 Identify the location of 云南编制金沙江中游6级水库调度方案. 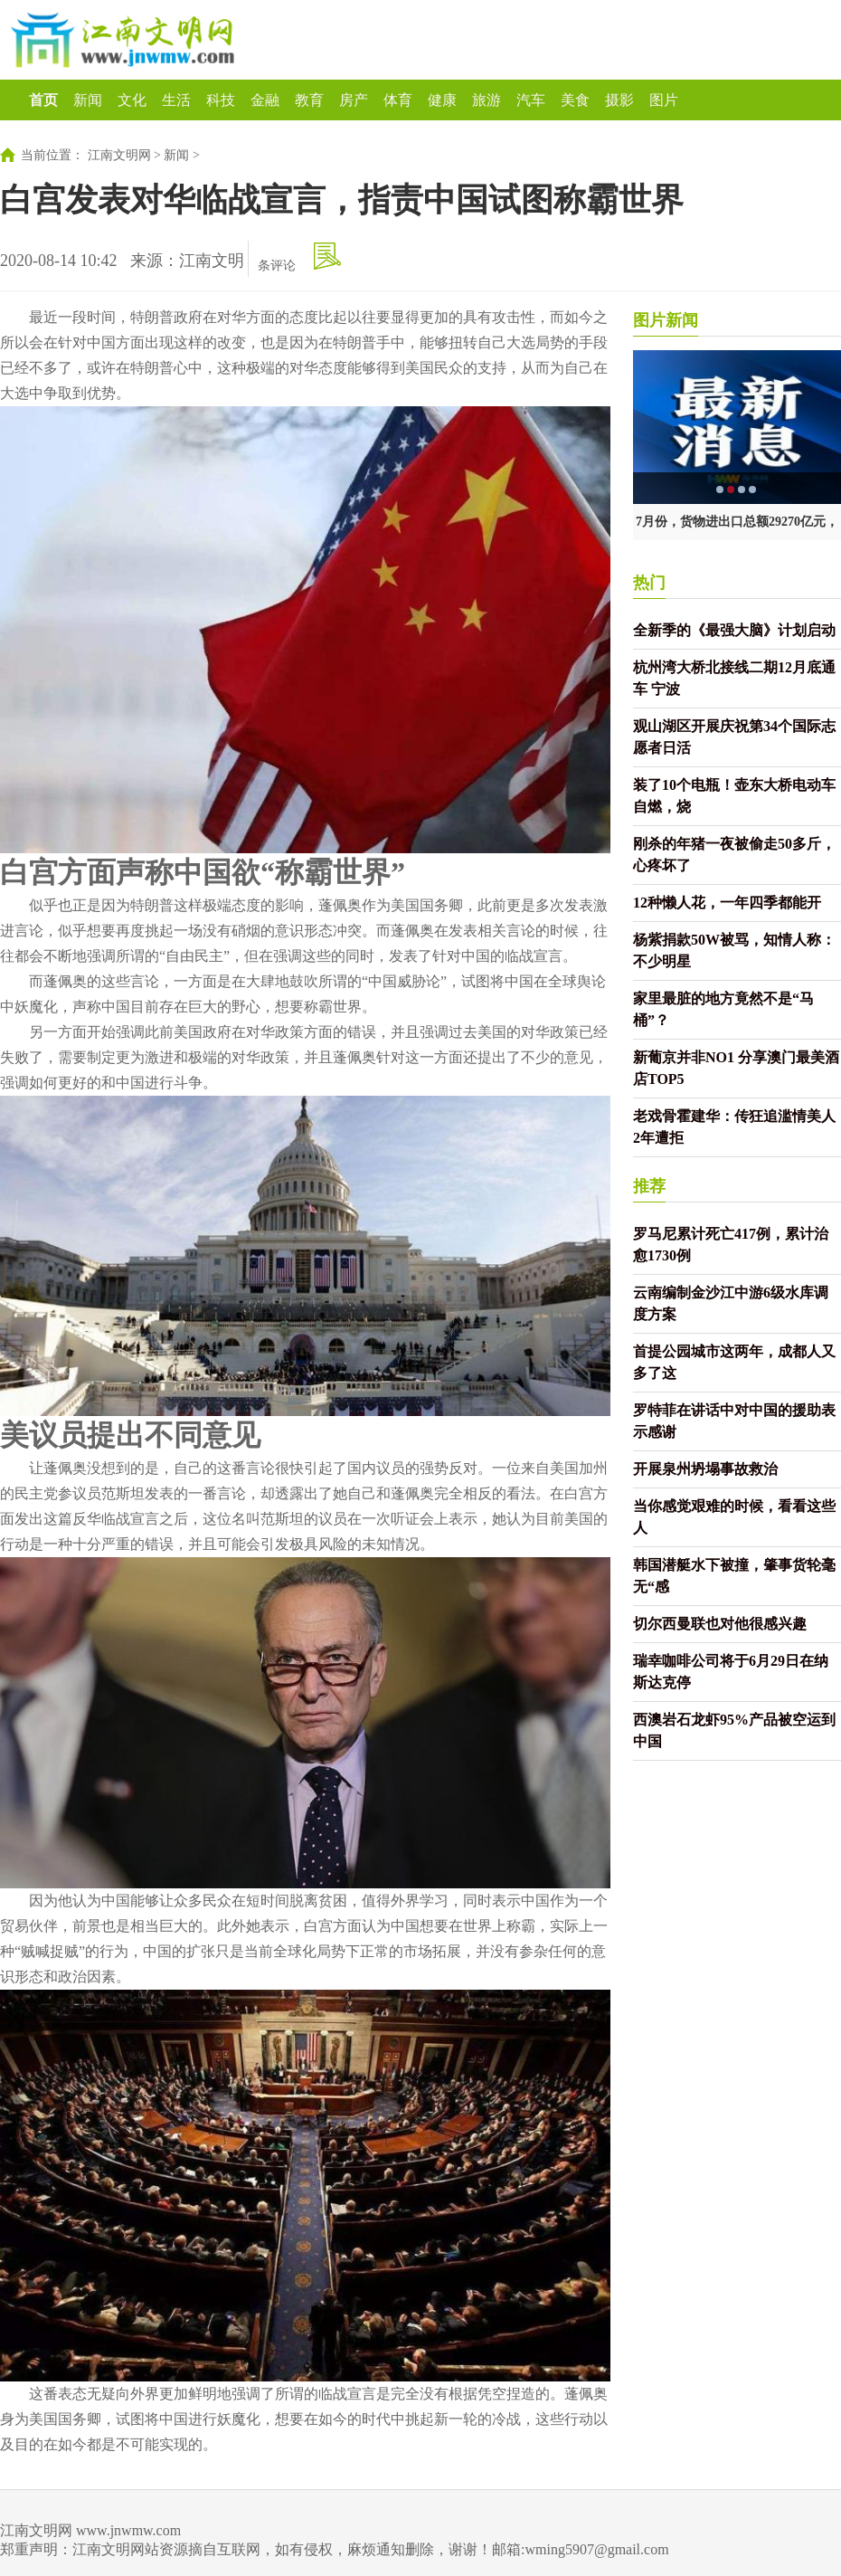
(730, 1303).